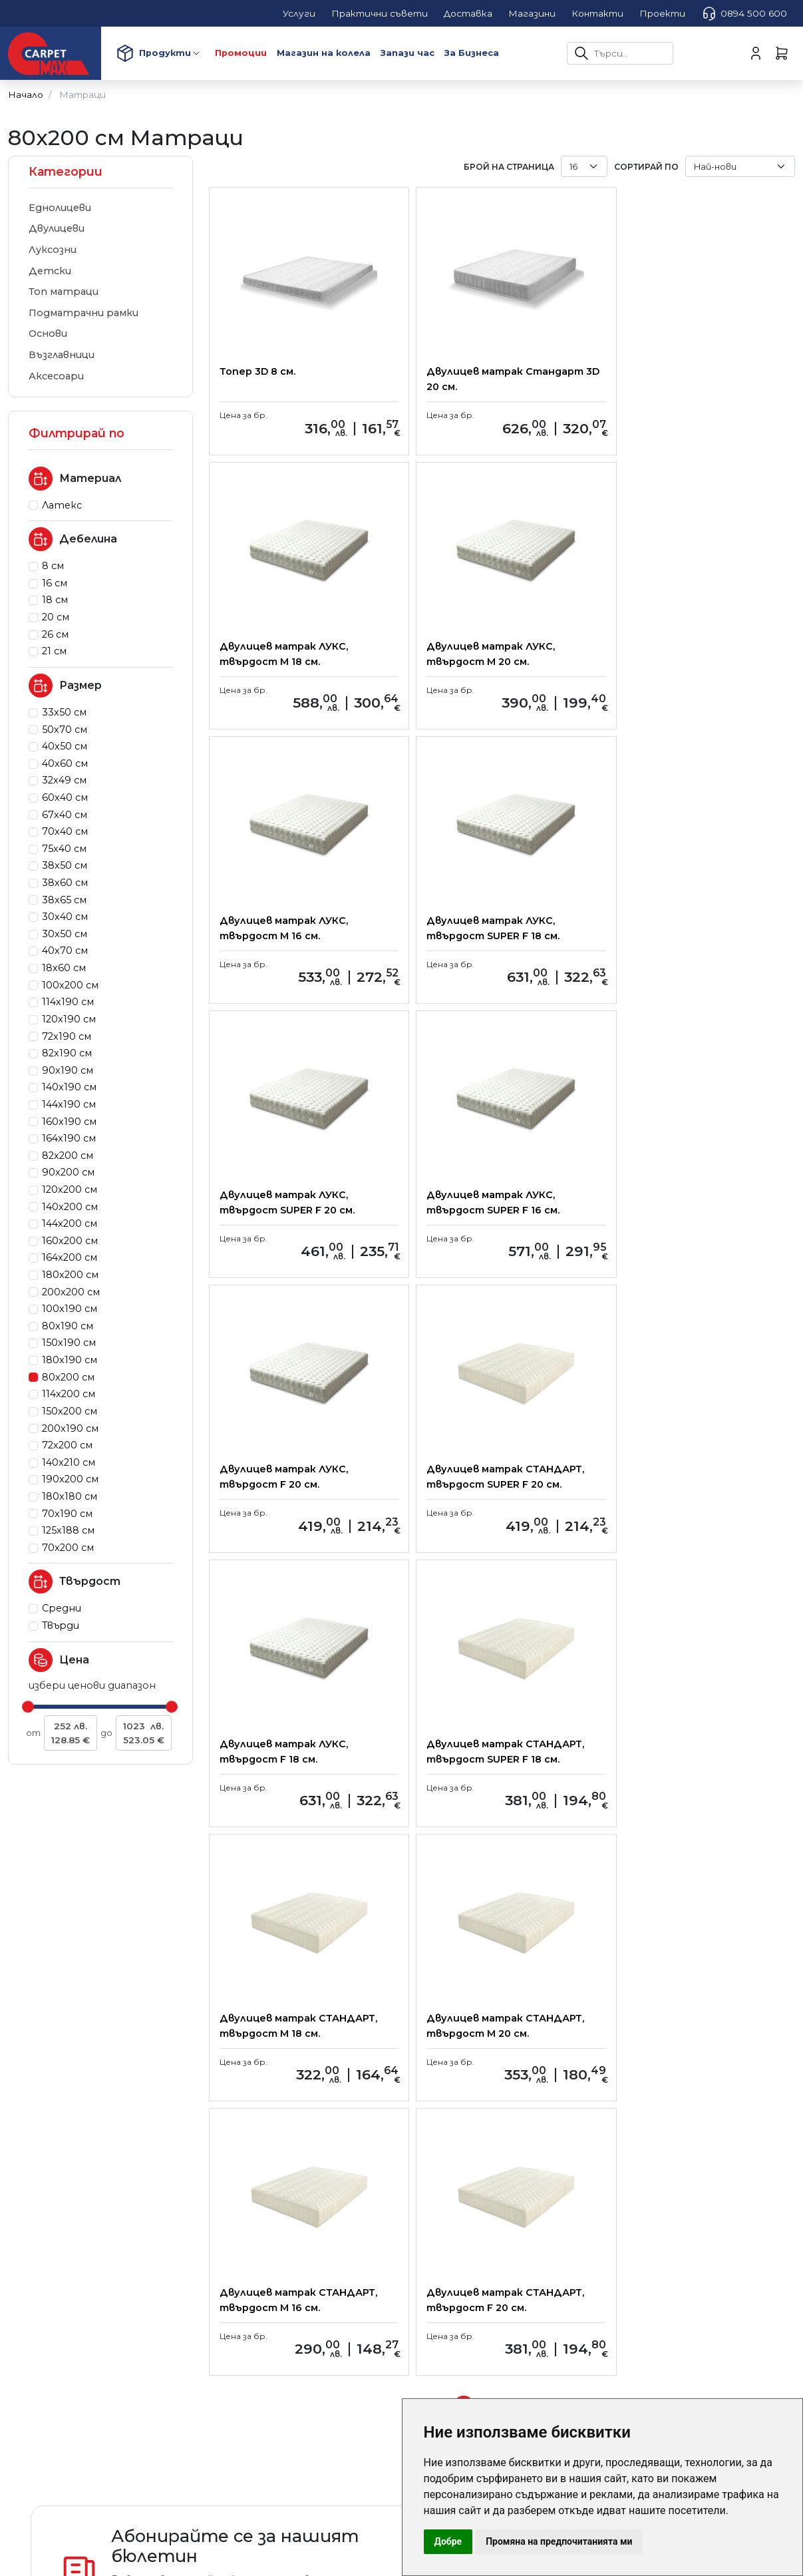 This screenshot has width=803, height=2576. I want to click on Доставка, so click(246, 2182).